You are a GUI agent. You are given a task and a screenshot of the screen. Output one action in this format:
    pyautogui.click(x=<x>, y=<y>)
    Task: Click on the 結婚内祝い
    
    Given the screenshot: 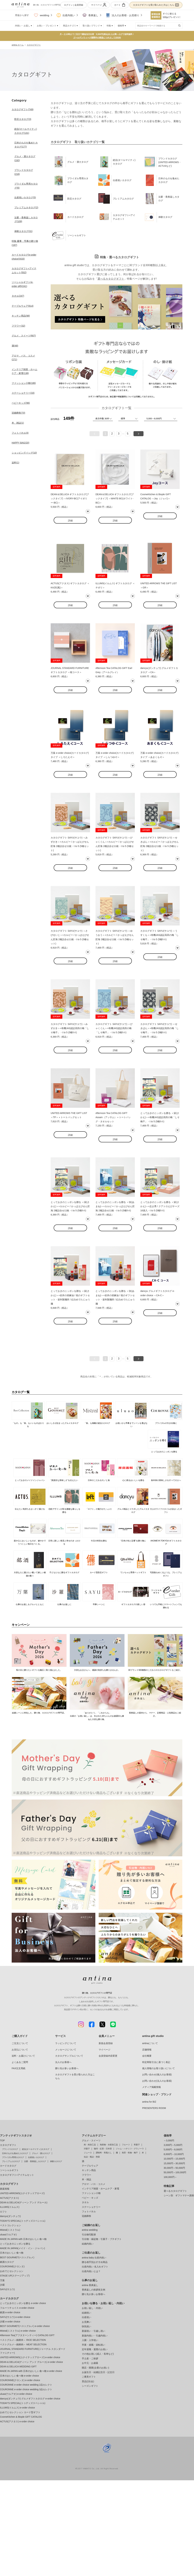 What is the action you would take?
    pyautogui.click(x=88, y=2243)
    